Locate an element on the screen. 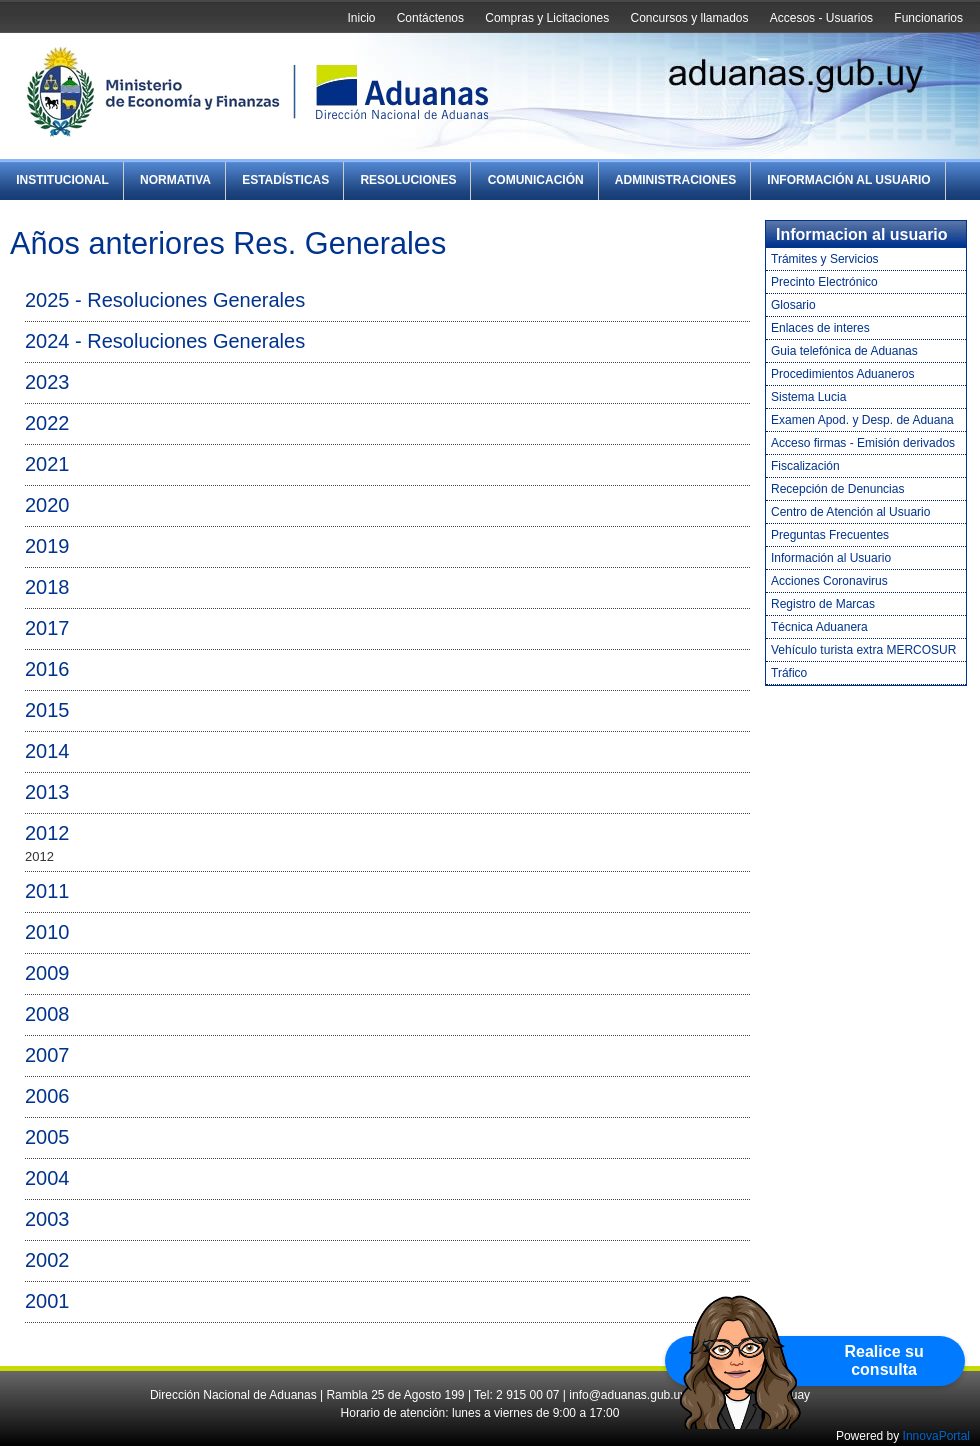  Preguntas Frecuentes is located at coordinates (830, 535).